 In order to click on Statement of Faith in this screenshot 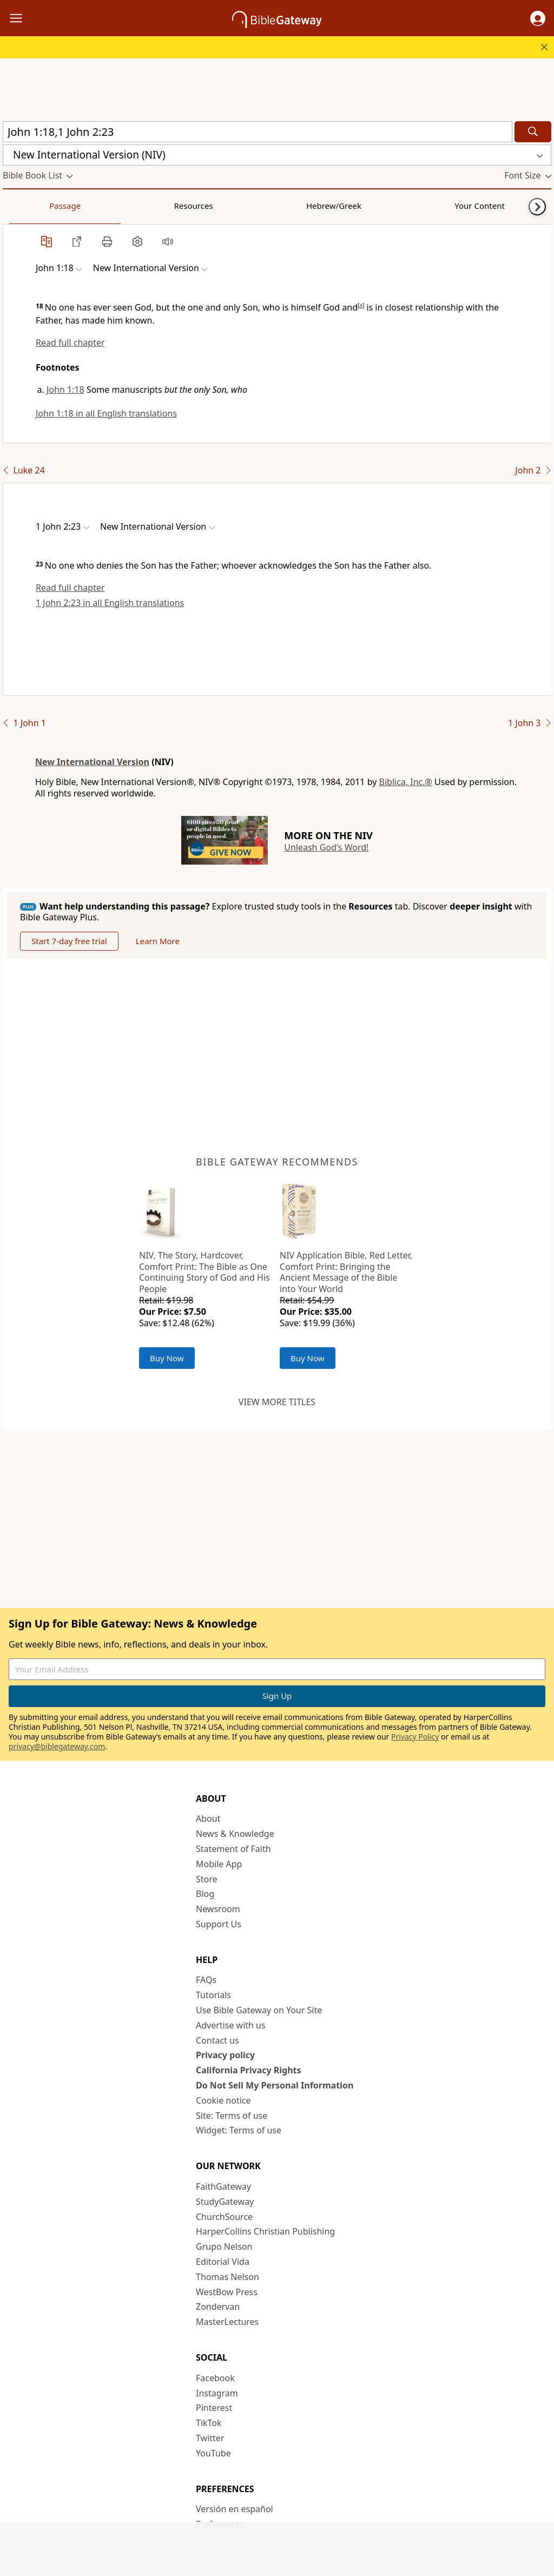, I will do `click(233, 1849)`.